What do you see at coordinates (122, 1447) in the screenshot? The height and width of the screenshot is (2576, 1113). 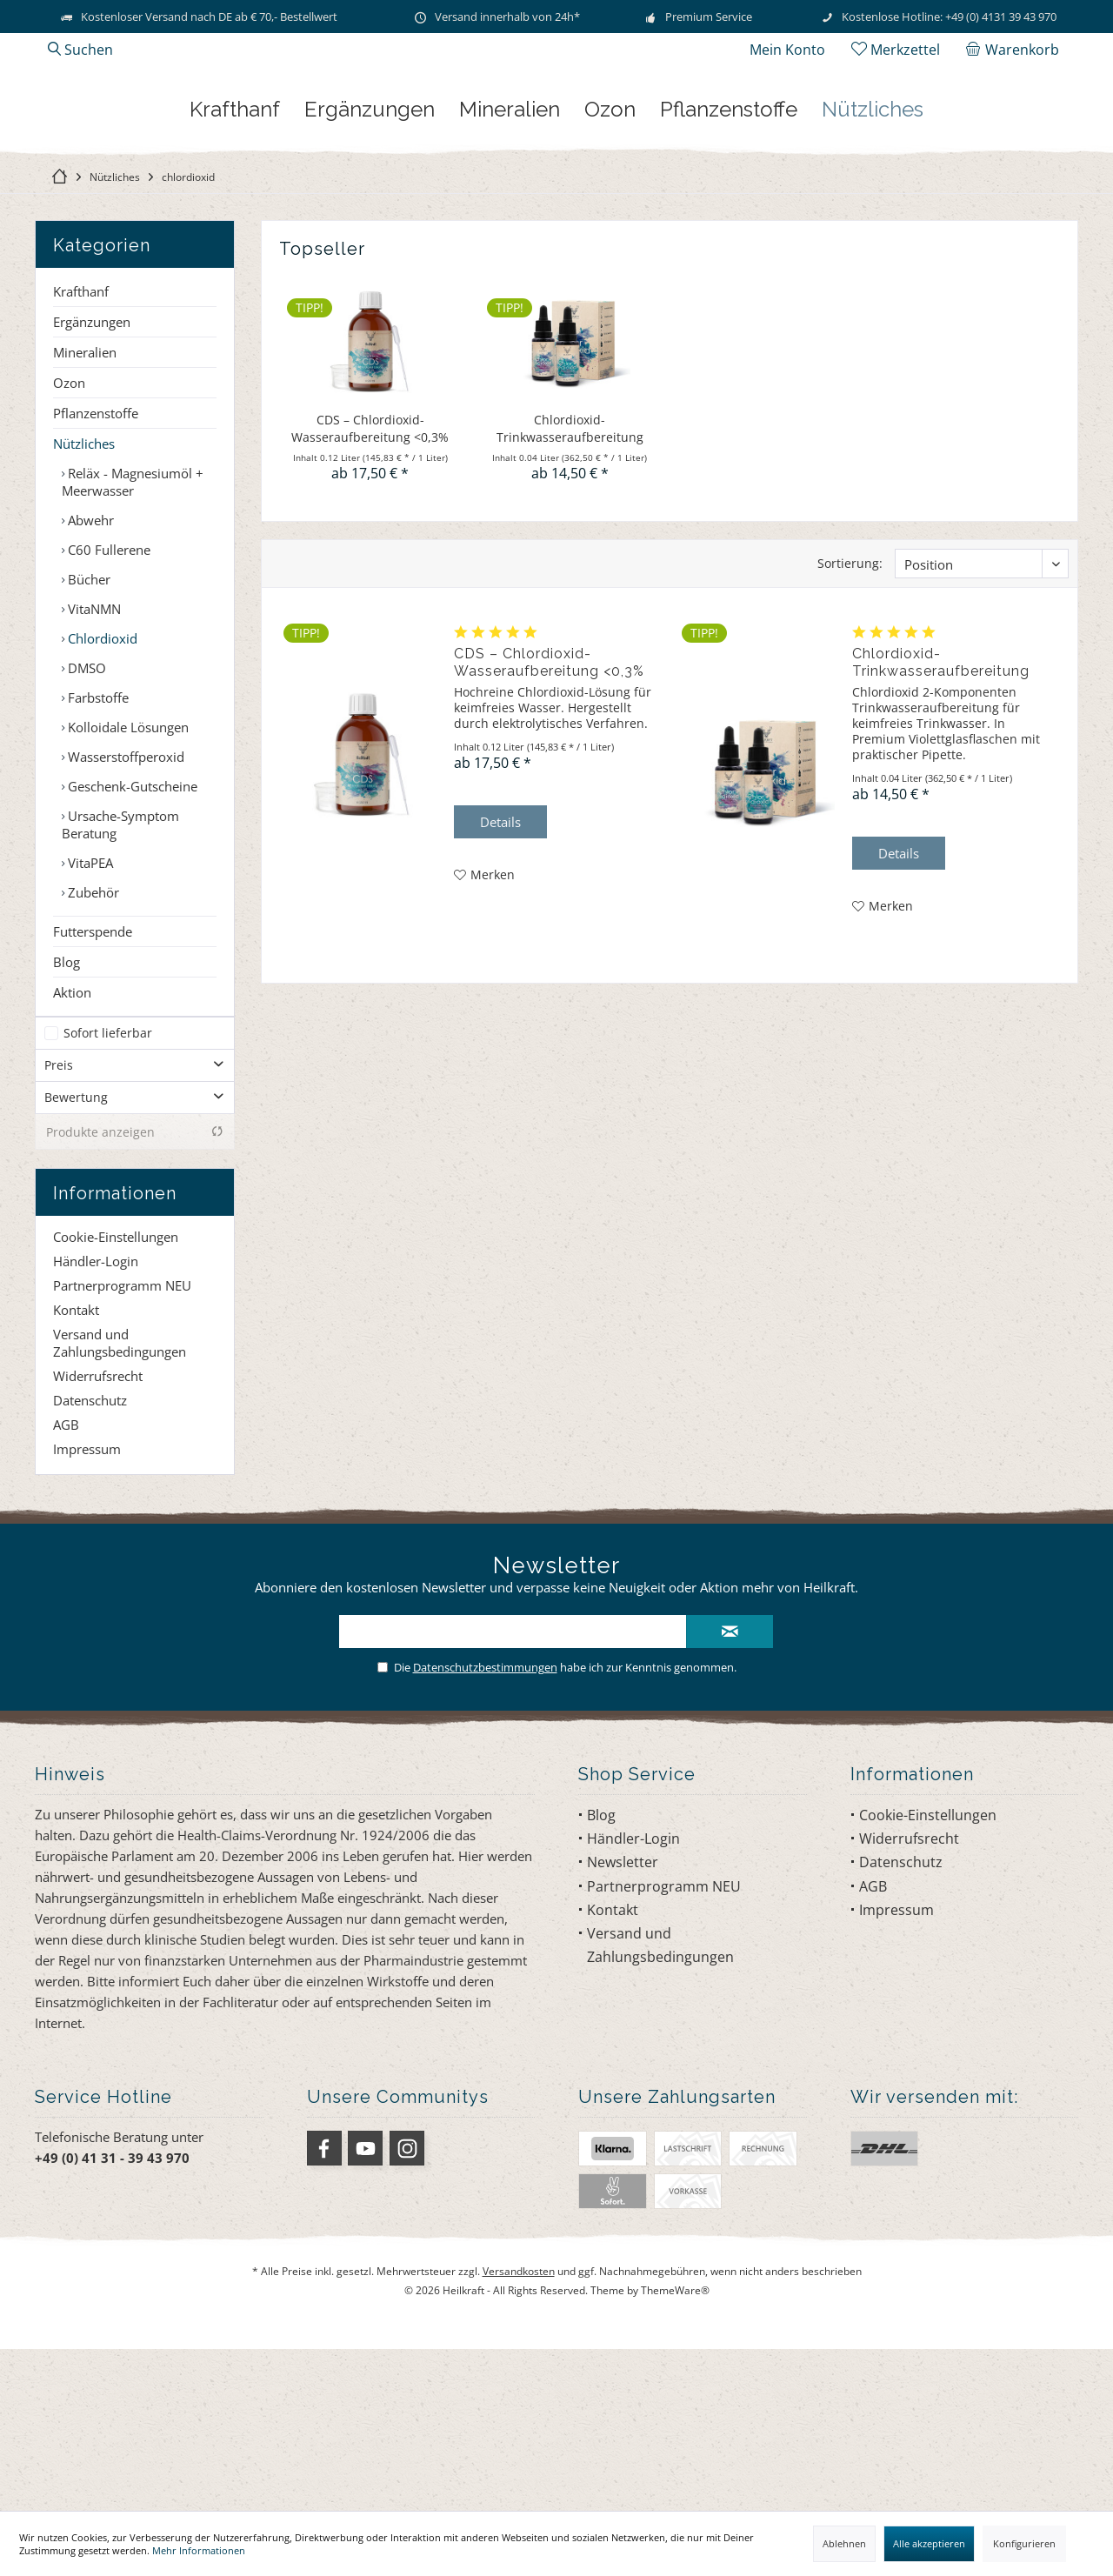 I see `Partnerprogramm NEU` at bounding box center [122, 1447].